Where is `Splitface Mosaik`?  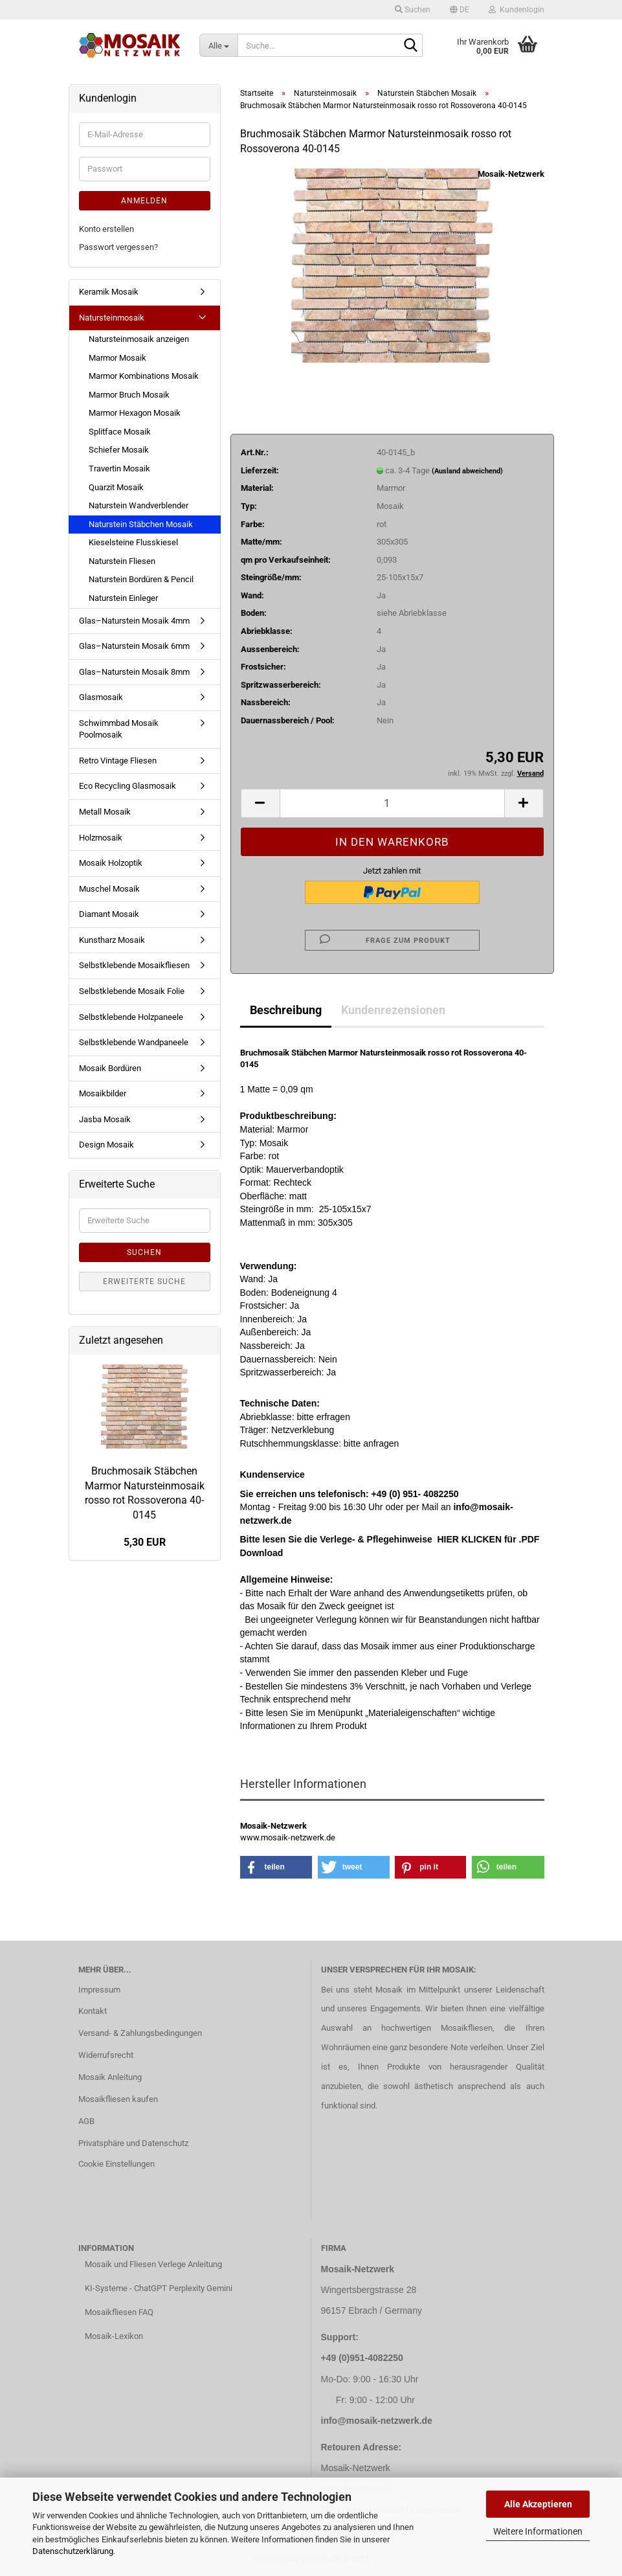
Splitface Mosaik is located at coordinates (120, 431).